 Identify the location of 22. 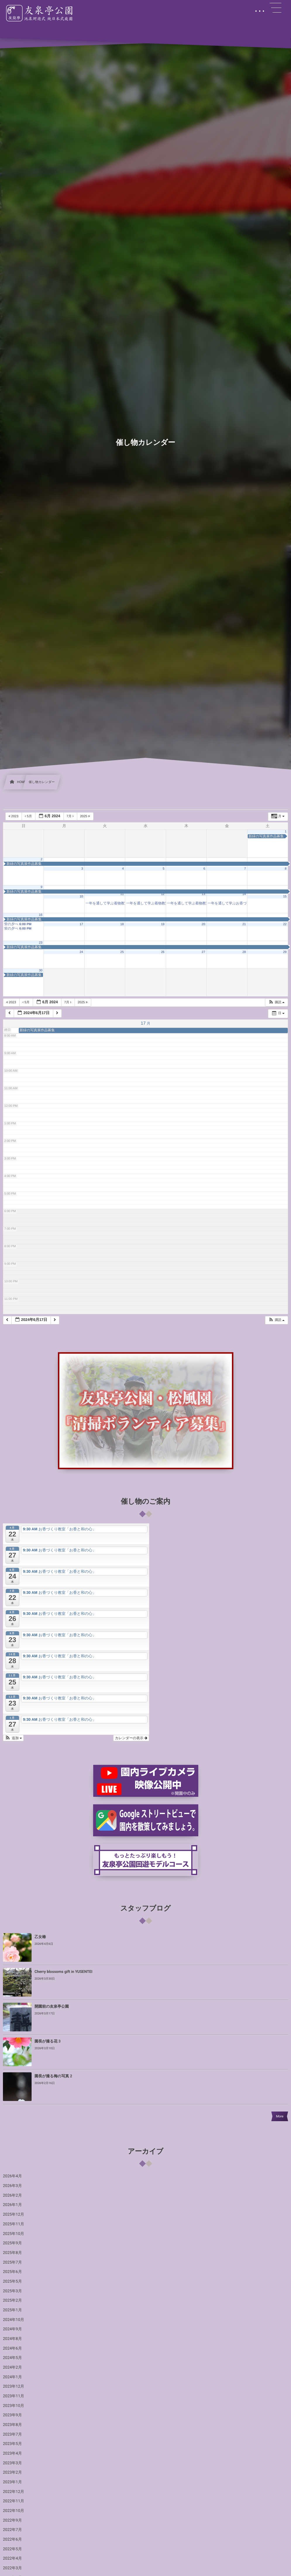
(285, 924).